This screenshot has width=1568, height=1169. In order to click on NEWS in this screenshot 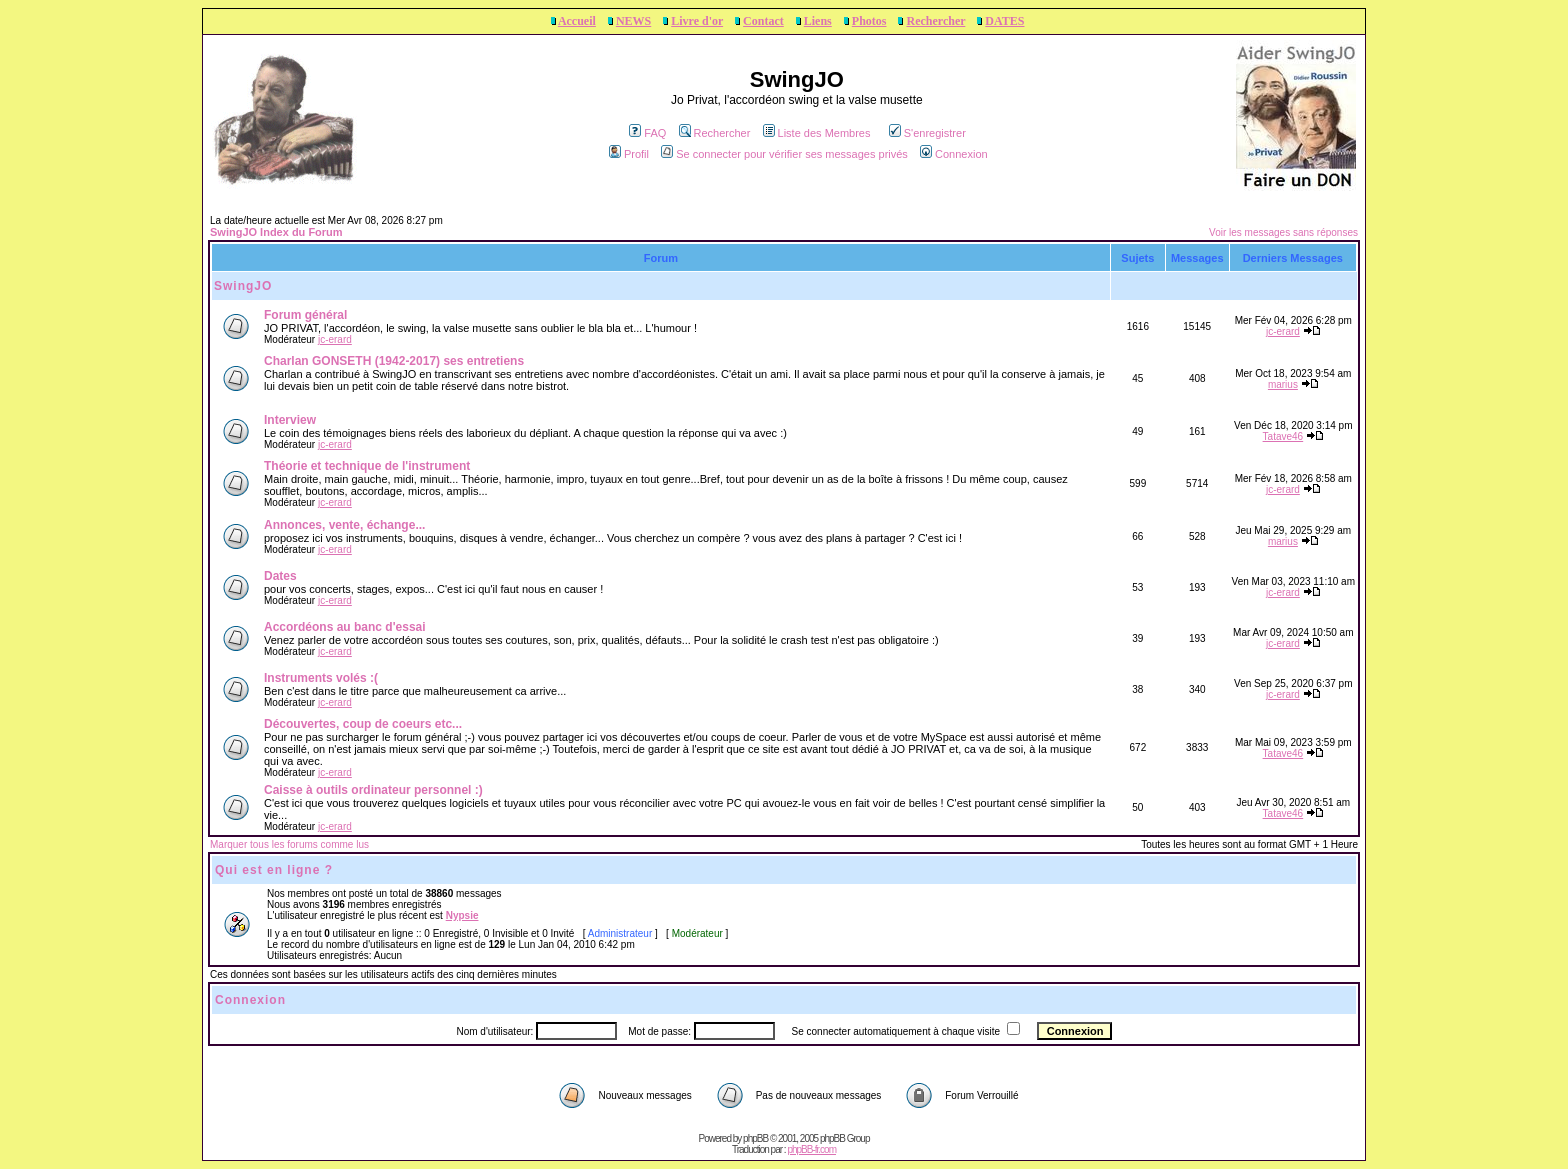, I will do `click(633, 21)`.